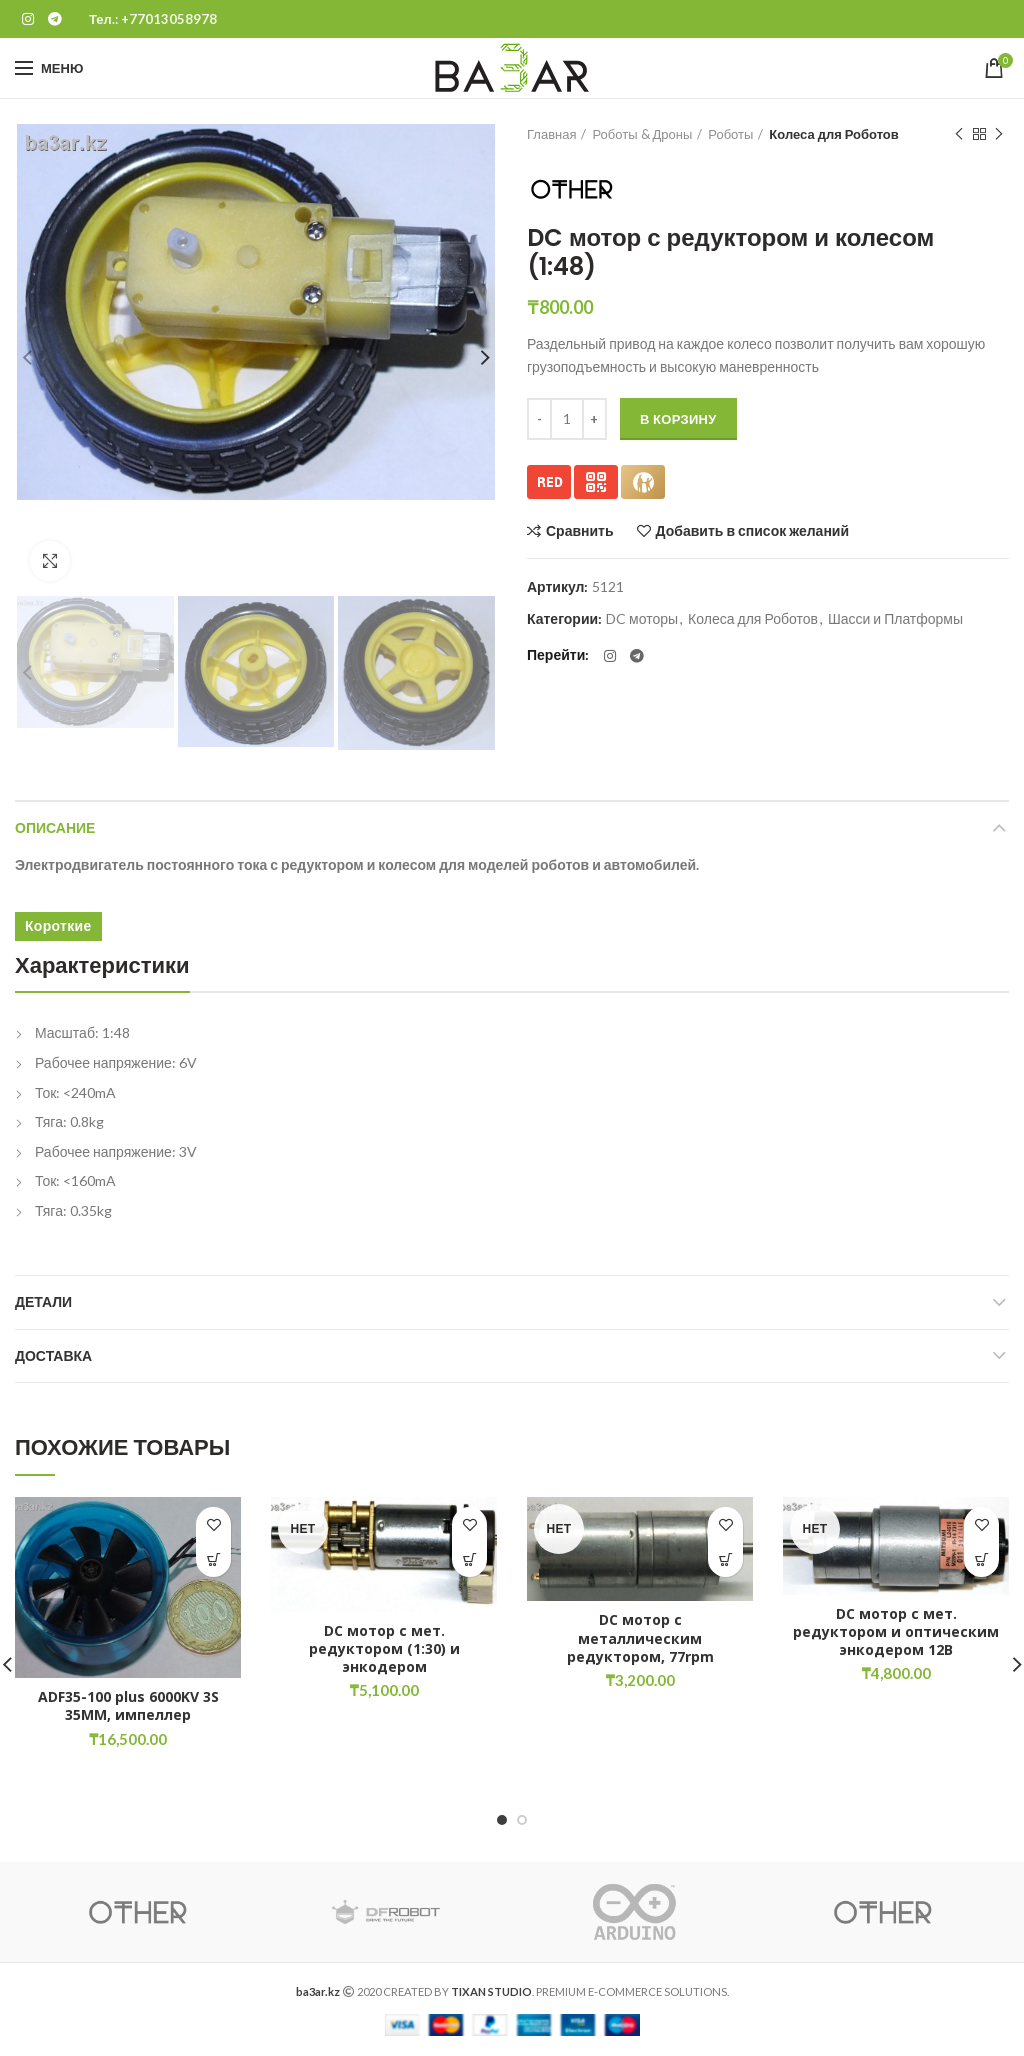 The image size is (1024, 2056). Describe the element at coordinates (153, 19) in the screenshot. I see `Тел.: +77013058978` at that location.